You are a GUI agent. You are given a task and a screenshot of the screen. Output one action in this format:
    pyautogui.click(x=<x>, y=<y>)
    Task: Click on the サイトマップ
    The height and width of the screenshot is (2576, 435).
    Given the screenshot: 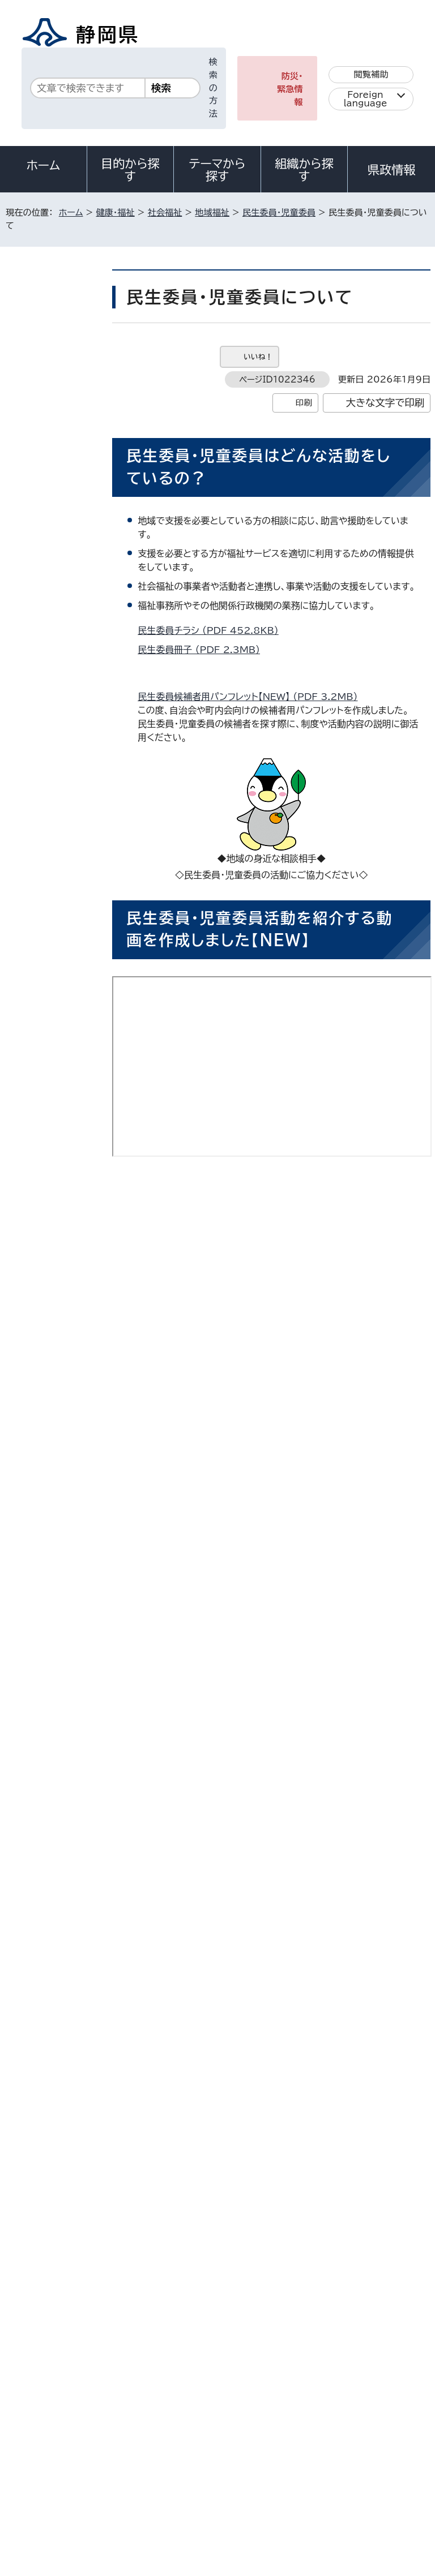 What is the action you would take?
    pyautogui.click(x=36, y=2479)
    